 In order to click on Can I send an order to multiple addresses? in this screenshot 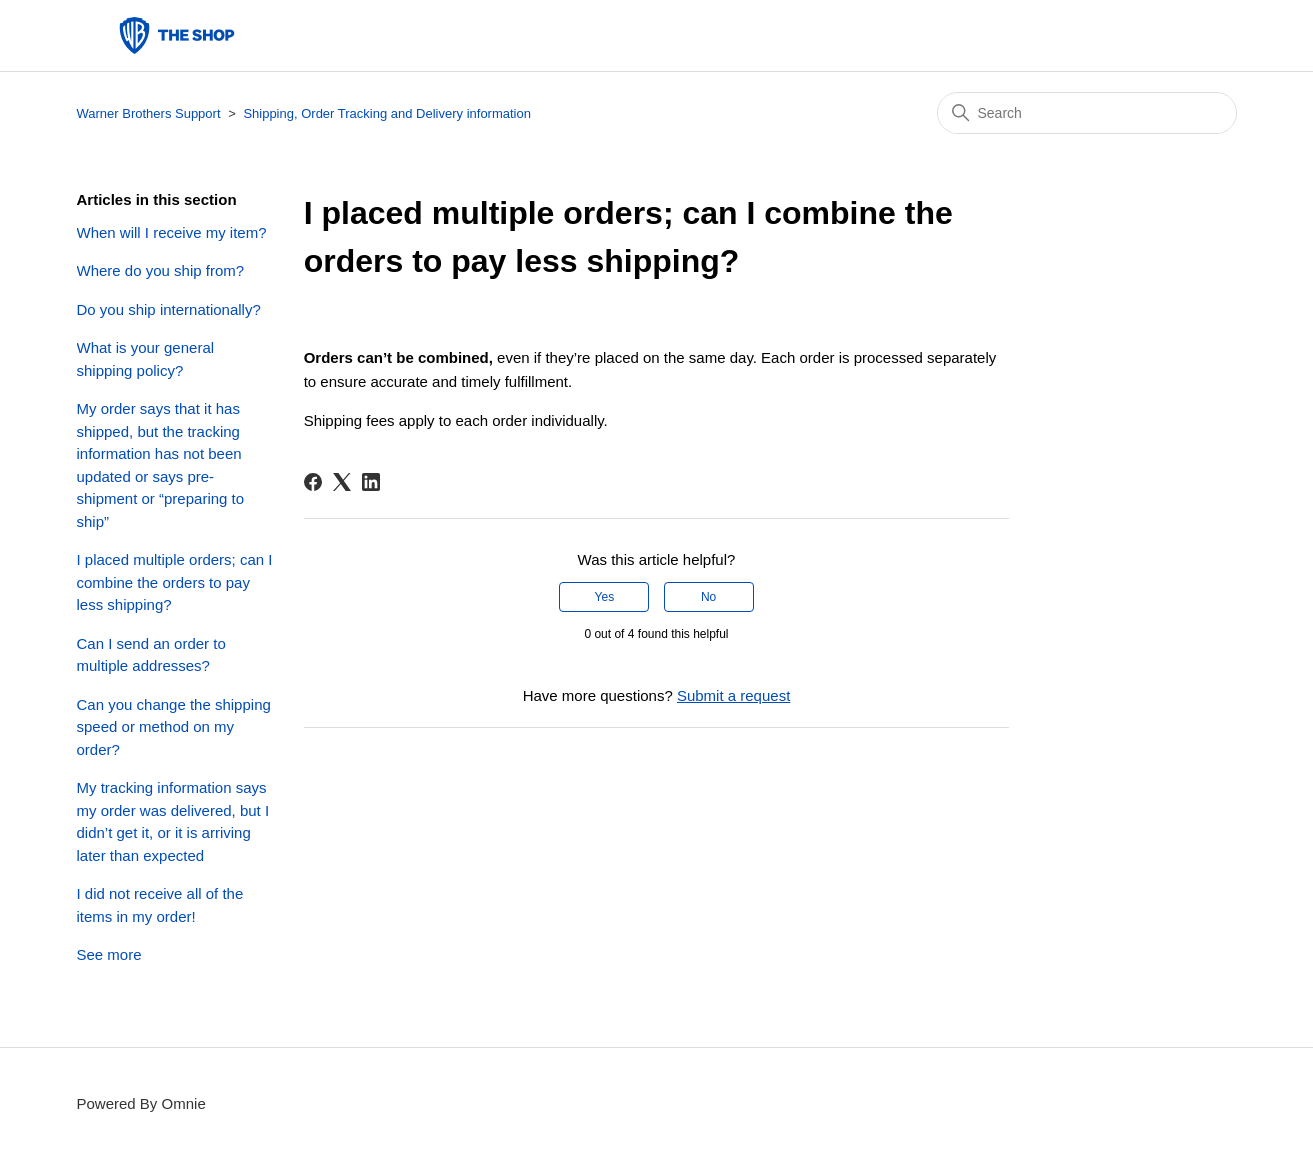, I will do `click(151, 655)`.